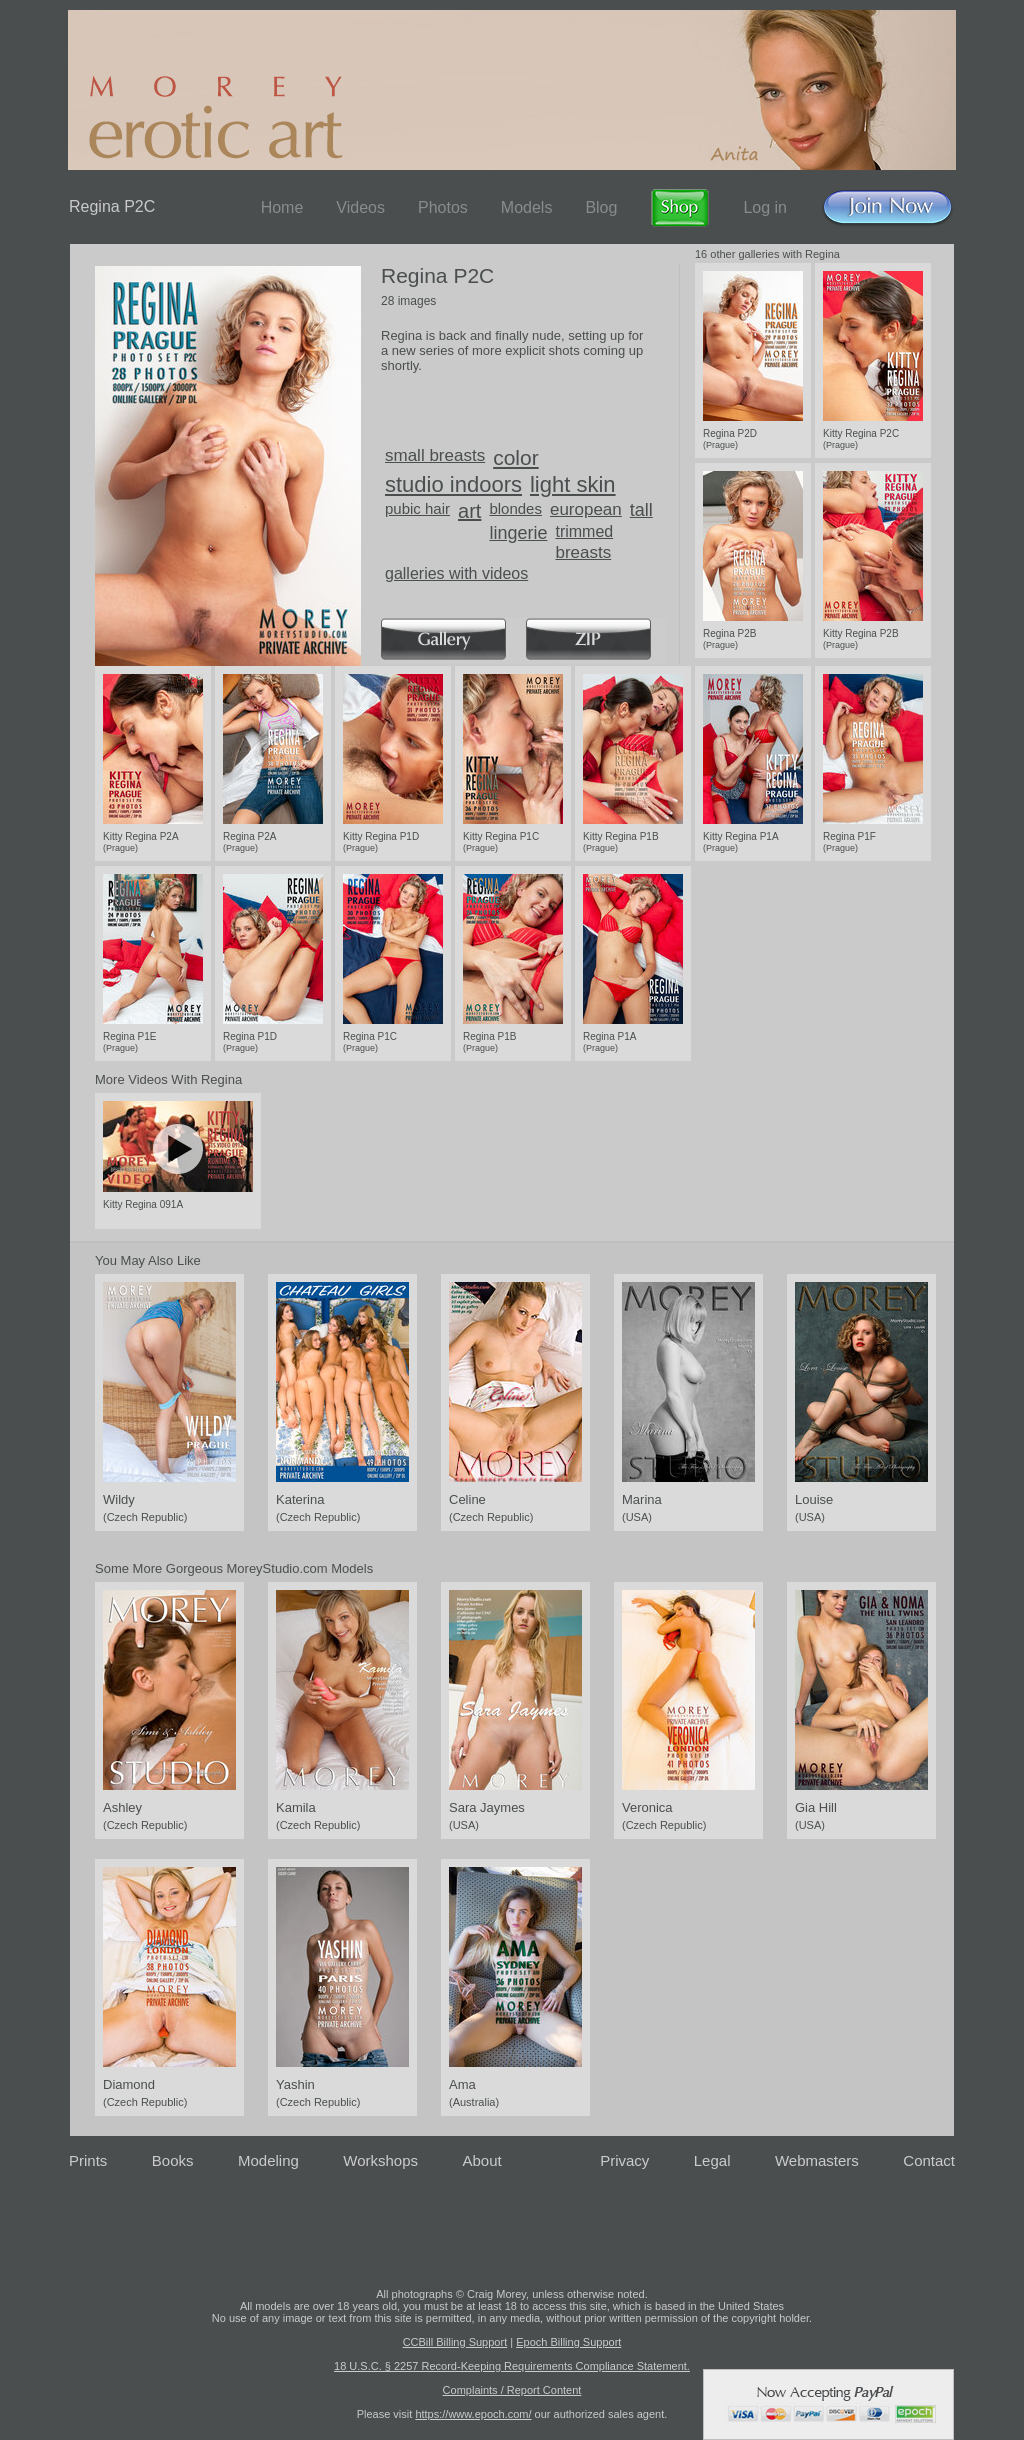  Describe the element at coordinates (712, 2160) in the screenshot. I see `Legal` at that location.